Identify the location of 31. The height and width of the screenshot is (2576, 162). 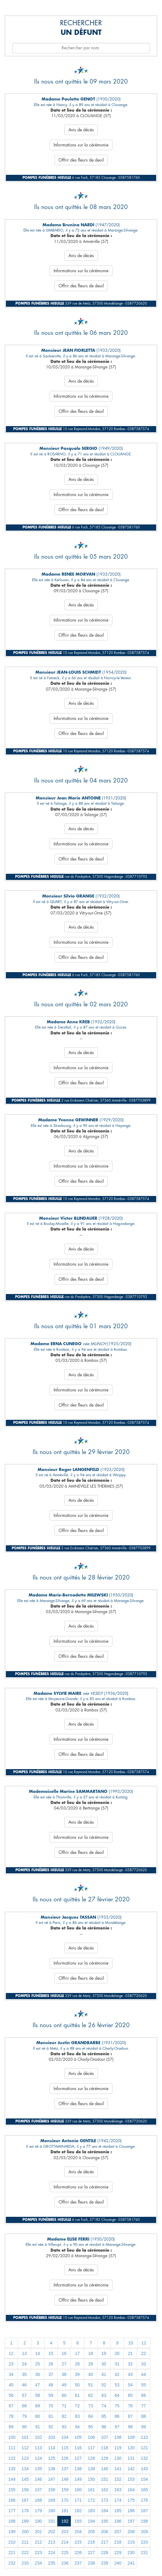
(117, 2363).